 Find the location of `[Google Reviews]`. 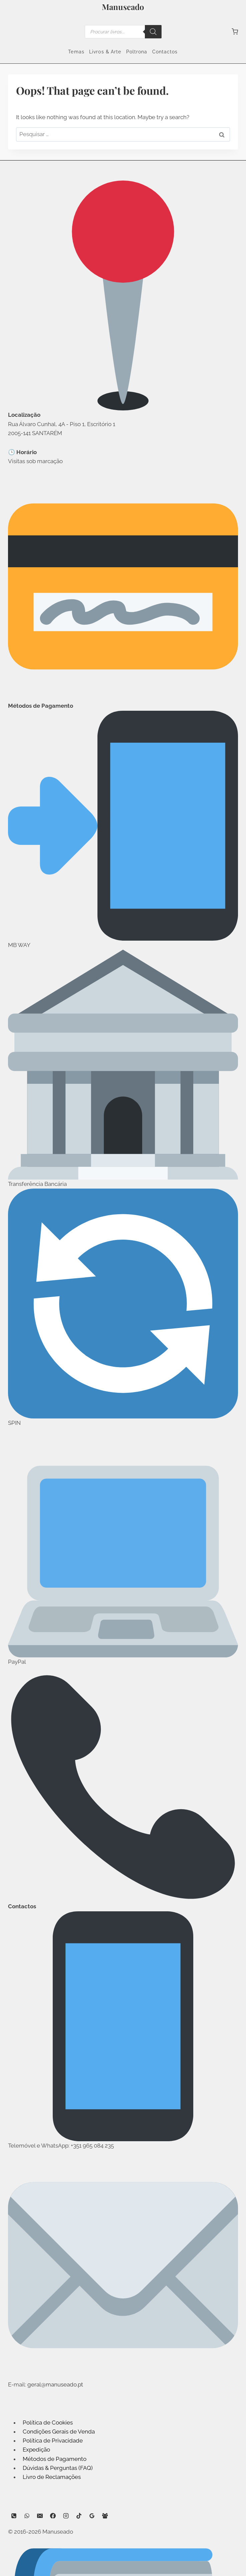

[Google Reviews] is located at coordinates (92, 2516).